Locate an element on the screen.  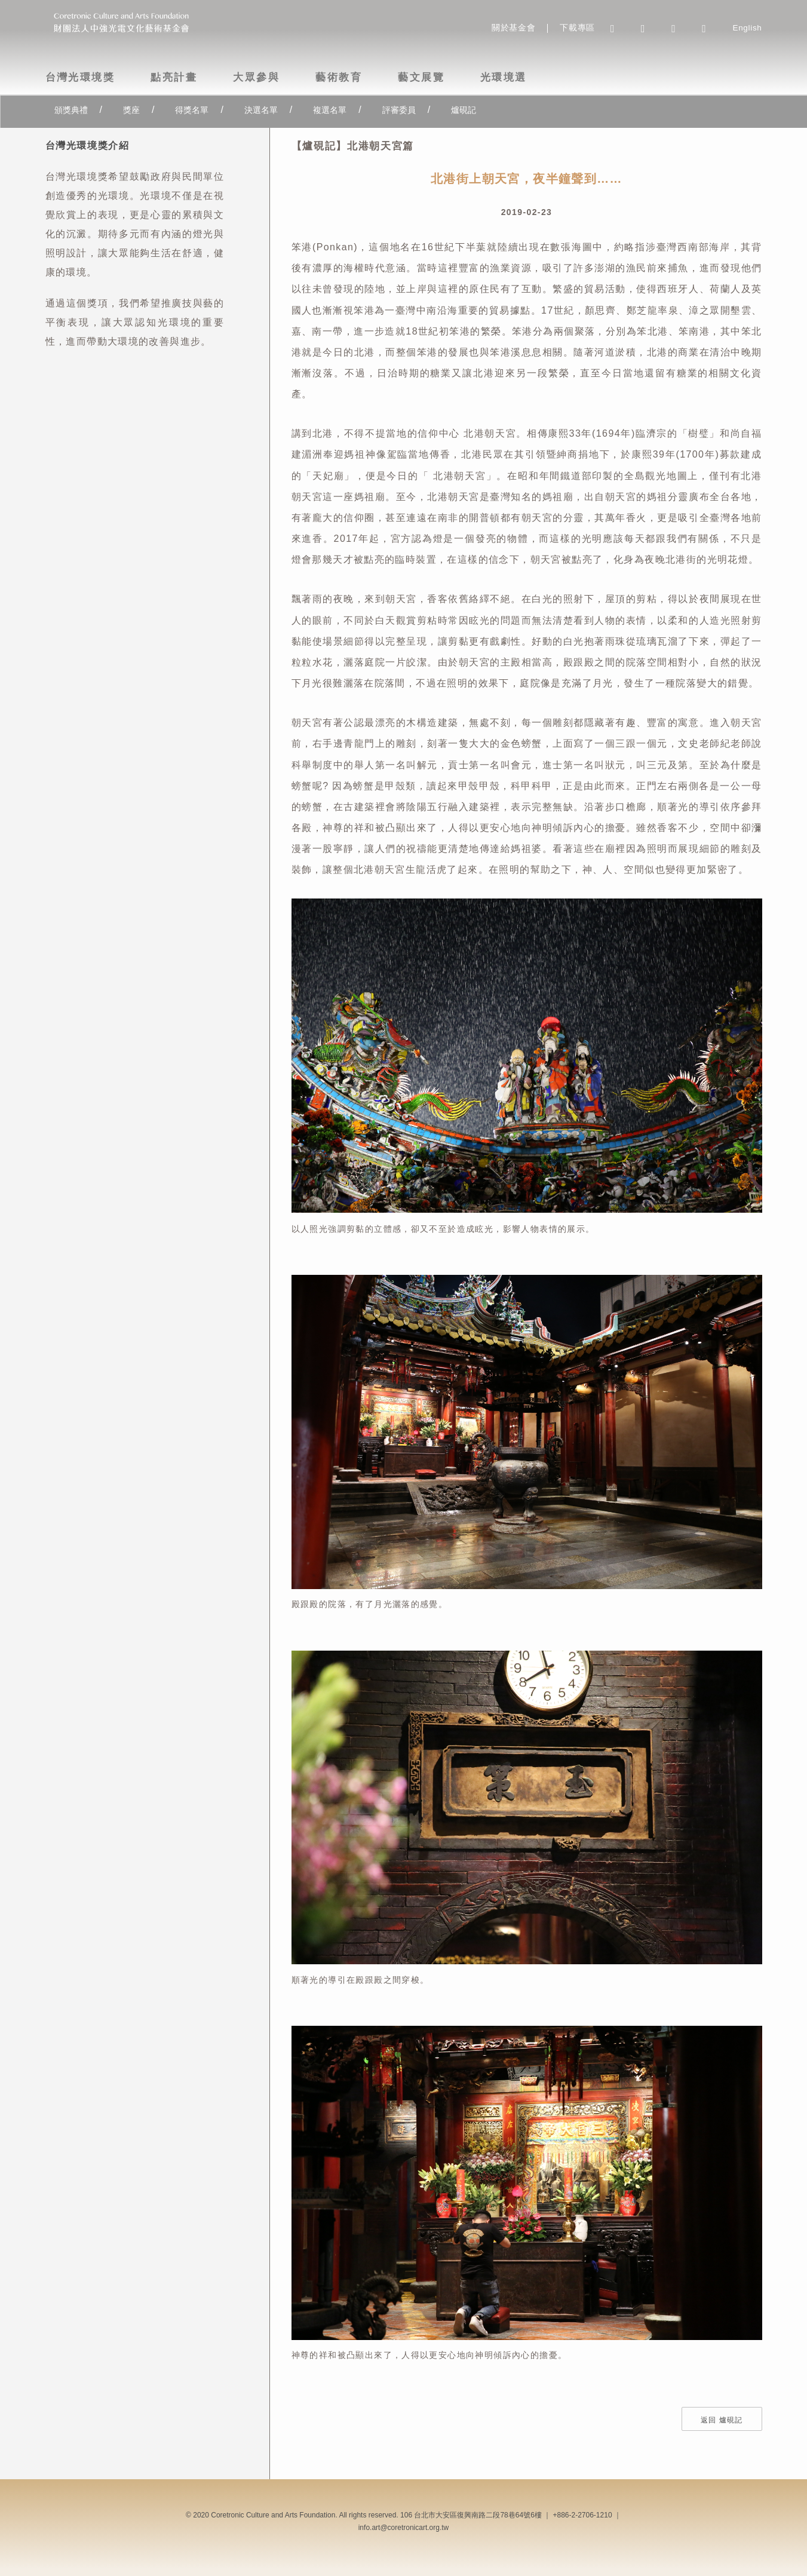
下載專區 is located at coordinates (577, 28).